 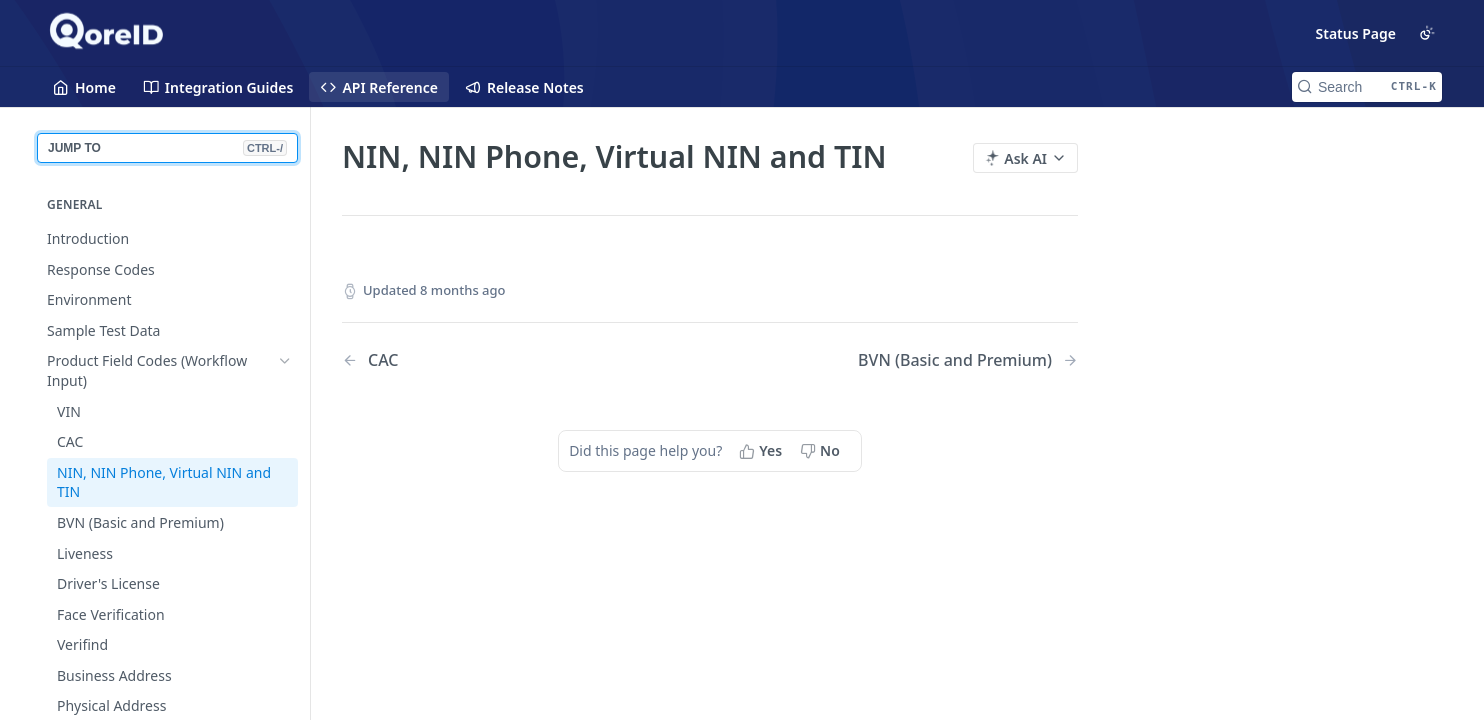 I want to click on [Hide subpages for Product Field Codes (Workflow Input)], so click(x=285, y=361).